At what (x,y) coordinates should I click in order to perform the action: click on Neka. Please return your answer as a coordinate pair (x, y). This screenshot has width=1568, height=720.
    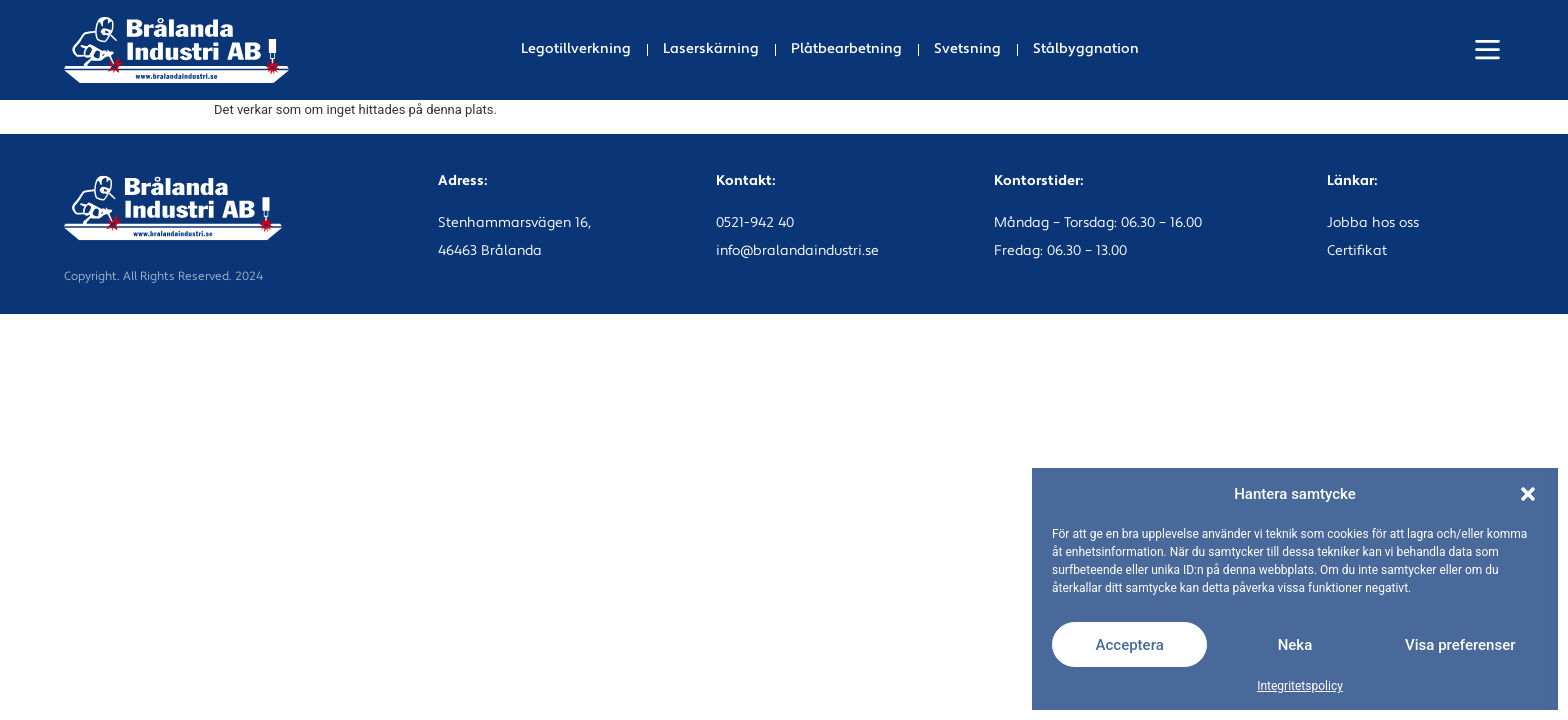
    Looking at the image, I should click on (1295, 645).